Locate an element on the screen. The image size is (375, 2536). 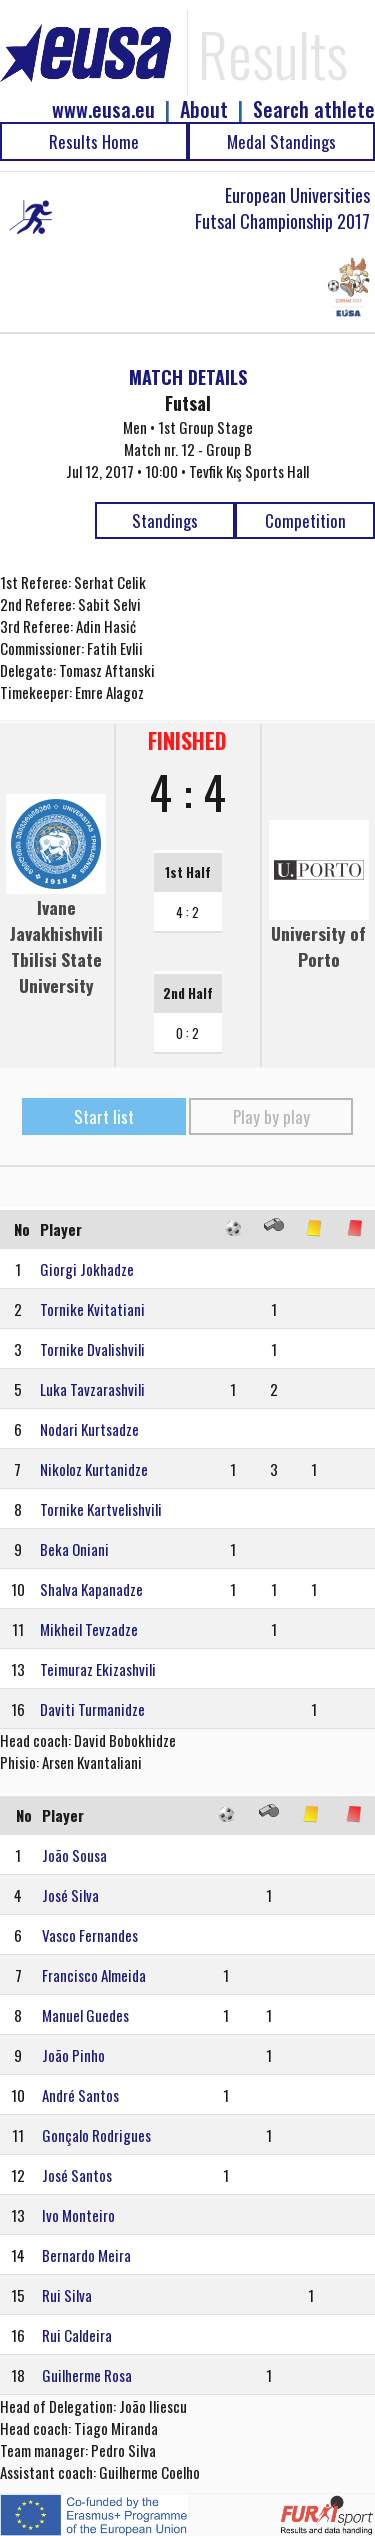
André Santos is located at coordinates (80, 2095).